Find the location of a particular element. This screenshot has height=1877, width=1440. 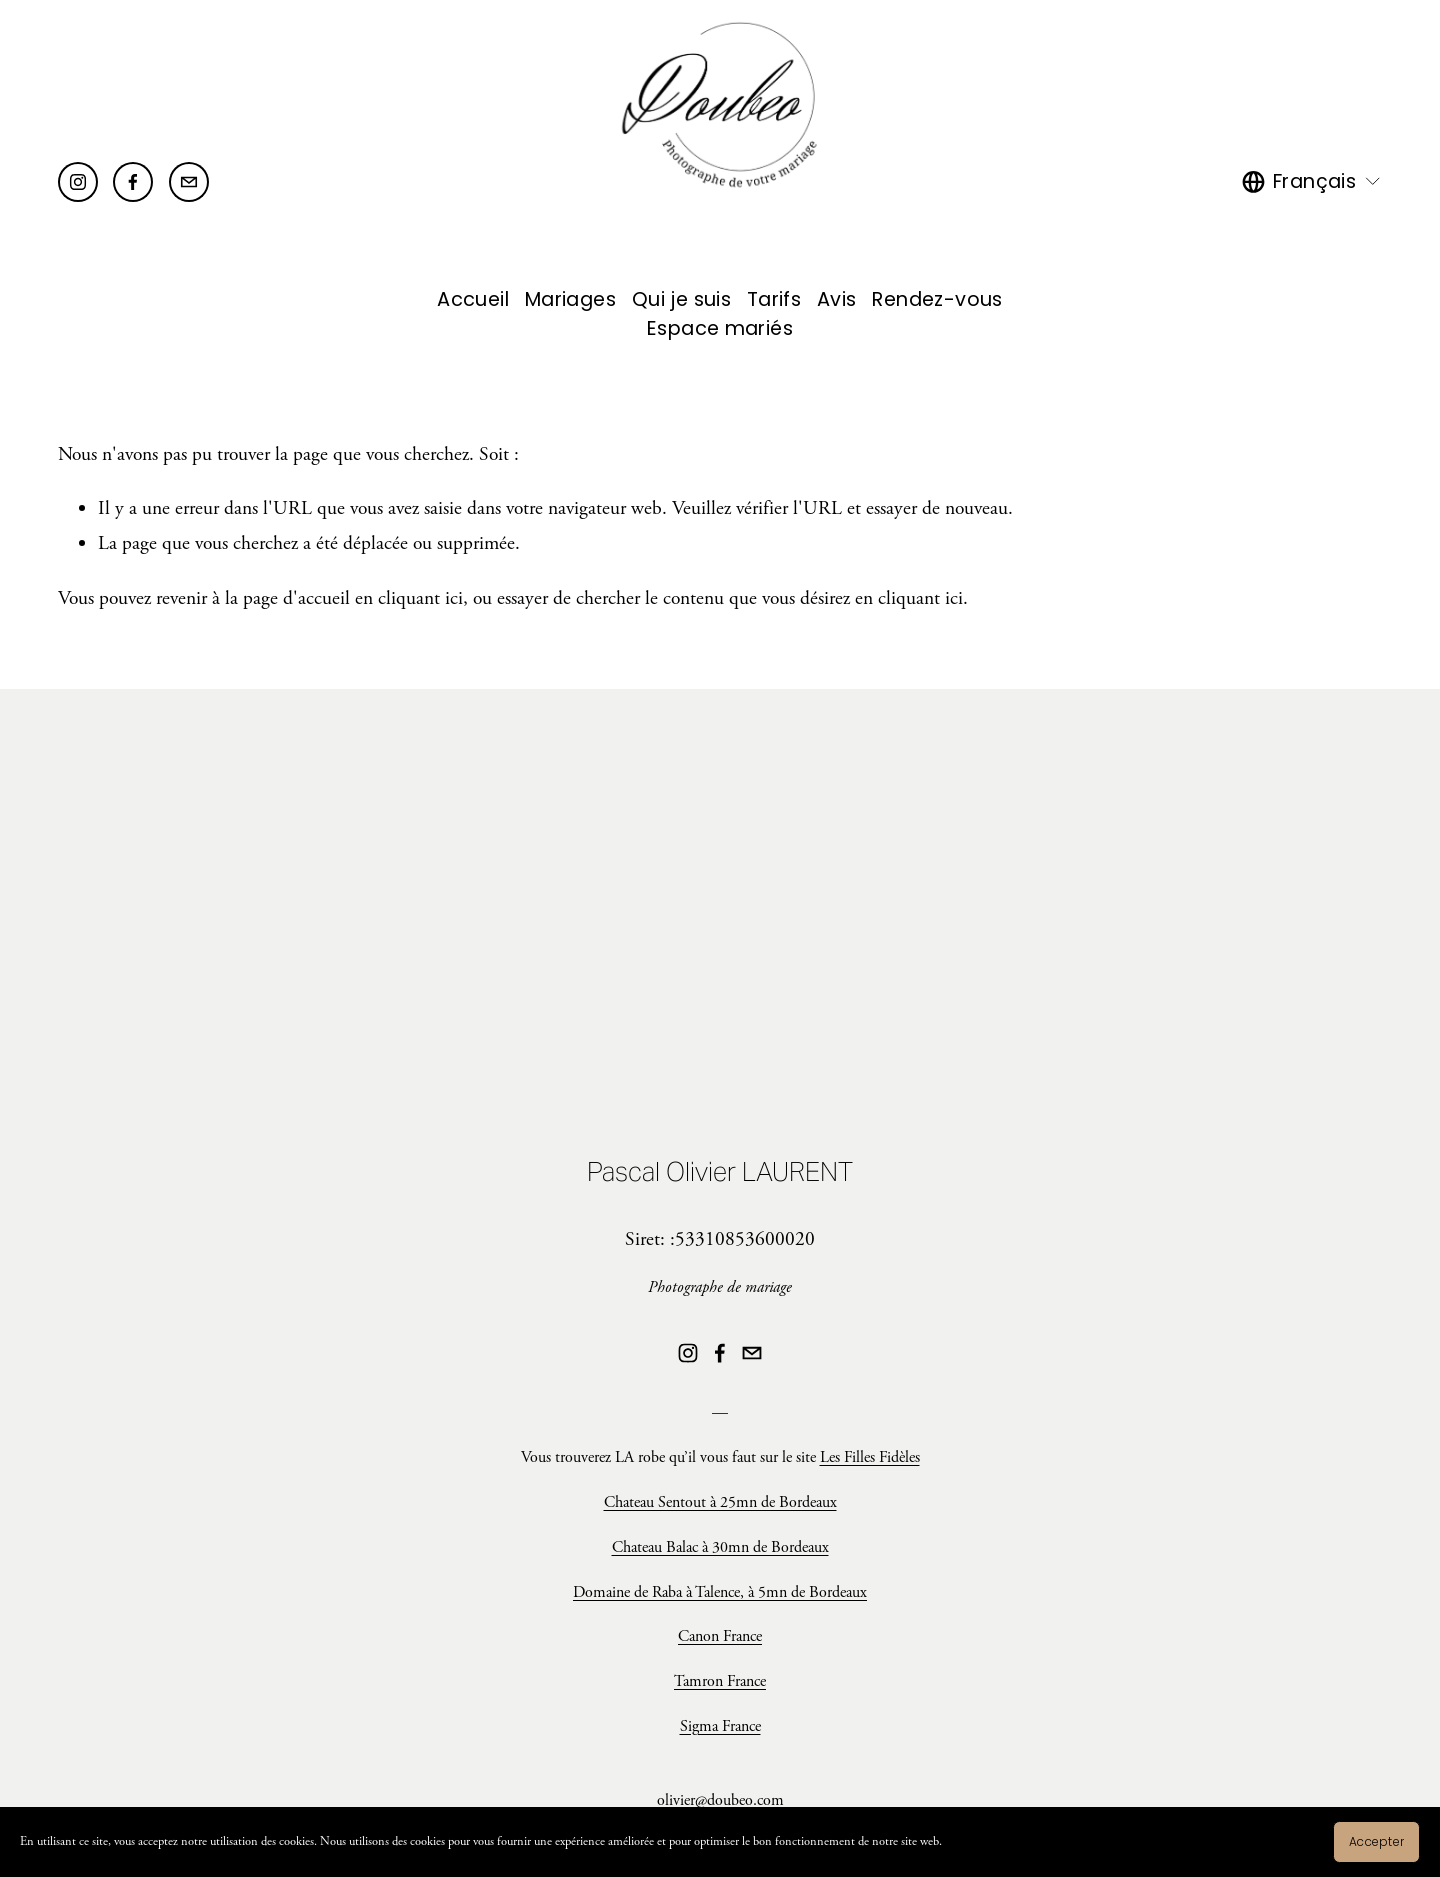

olivier@doubeo.com is located at coordinates (720, 1800).